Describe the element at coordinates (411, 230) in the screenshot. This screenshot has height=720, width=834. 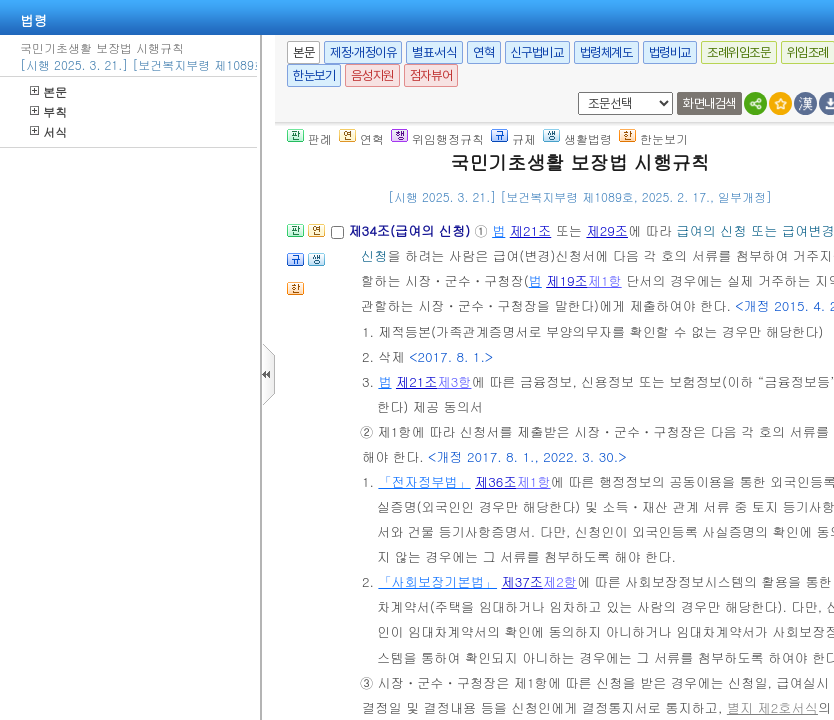
I see `제34조(급여의 신청)` at that location.